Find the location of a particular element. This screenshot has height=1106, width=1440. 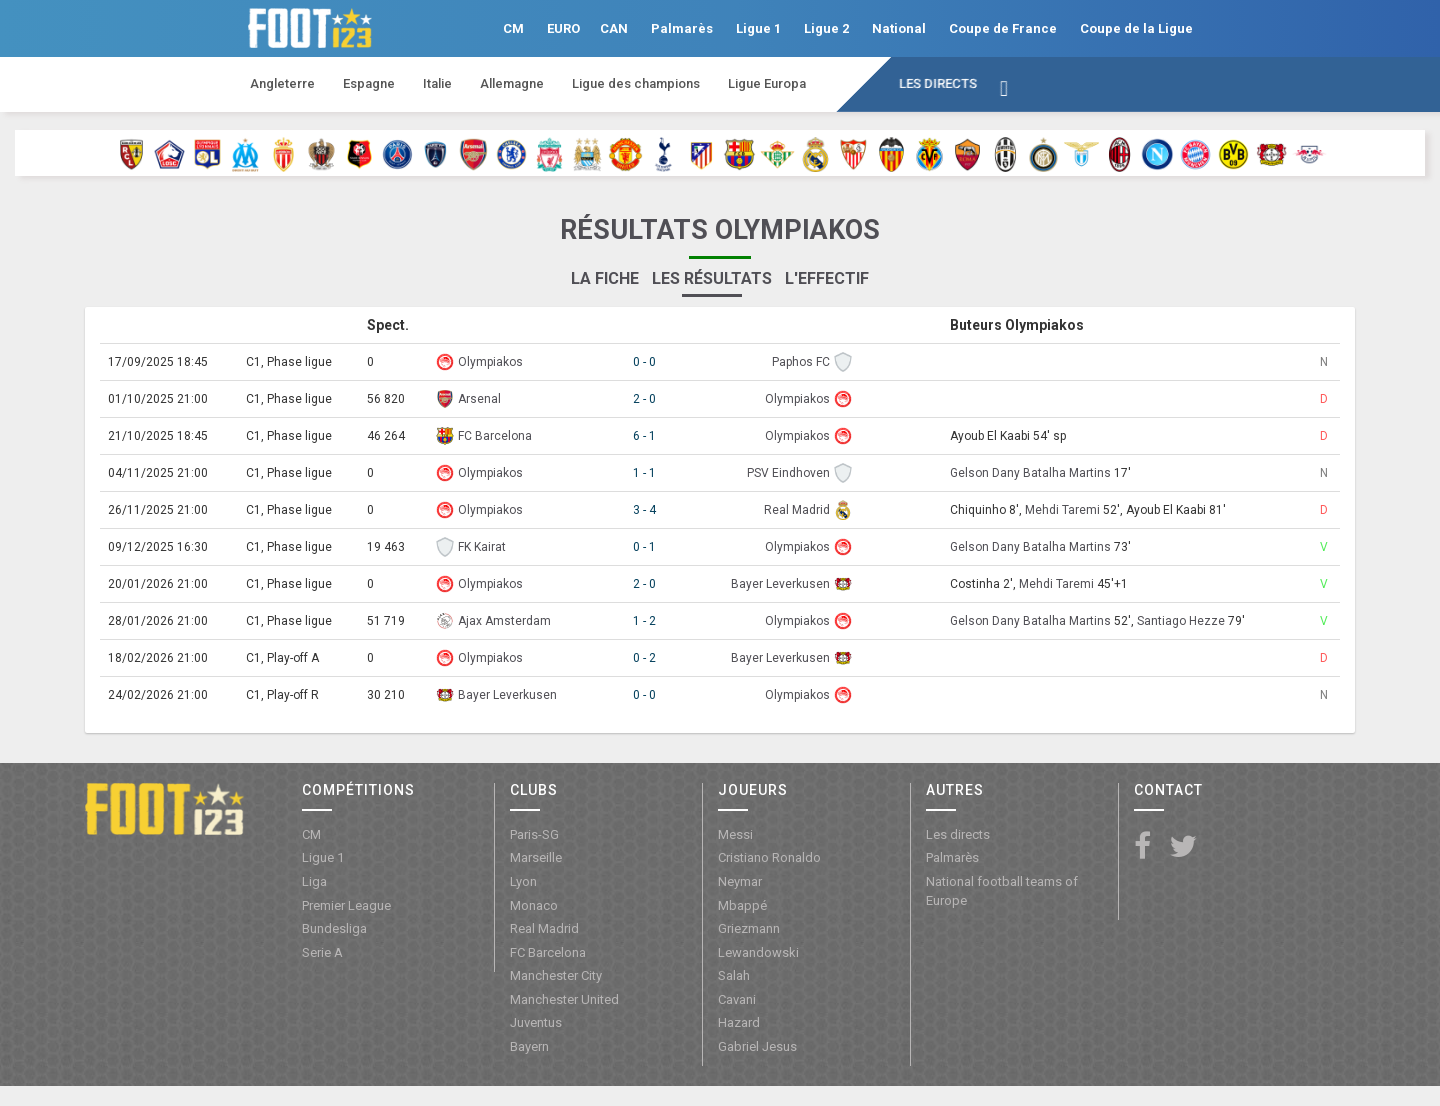

1 - 2 is located at coordinates (644, 621).